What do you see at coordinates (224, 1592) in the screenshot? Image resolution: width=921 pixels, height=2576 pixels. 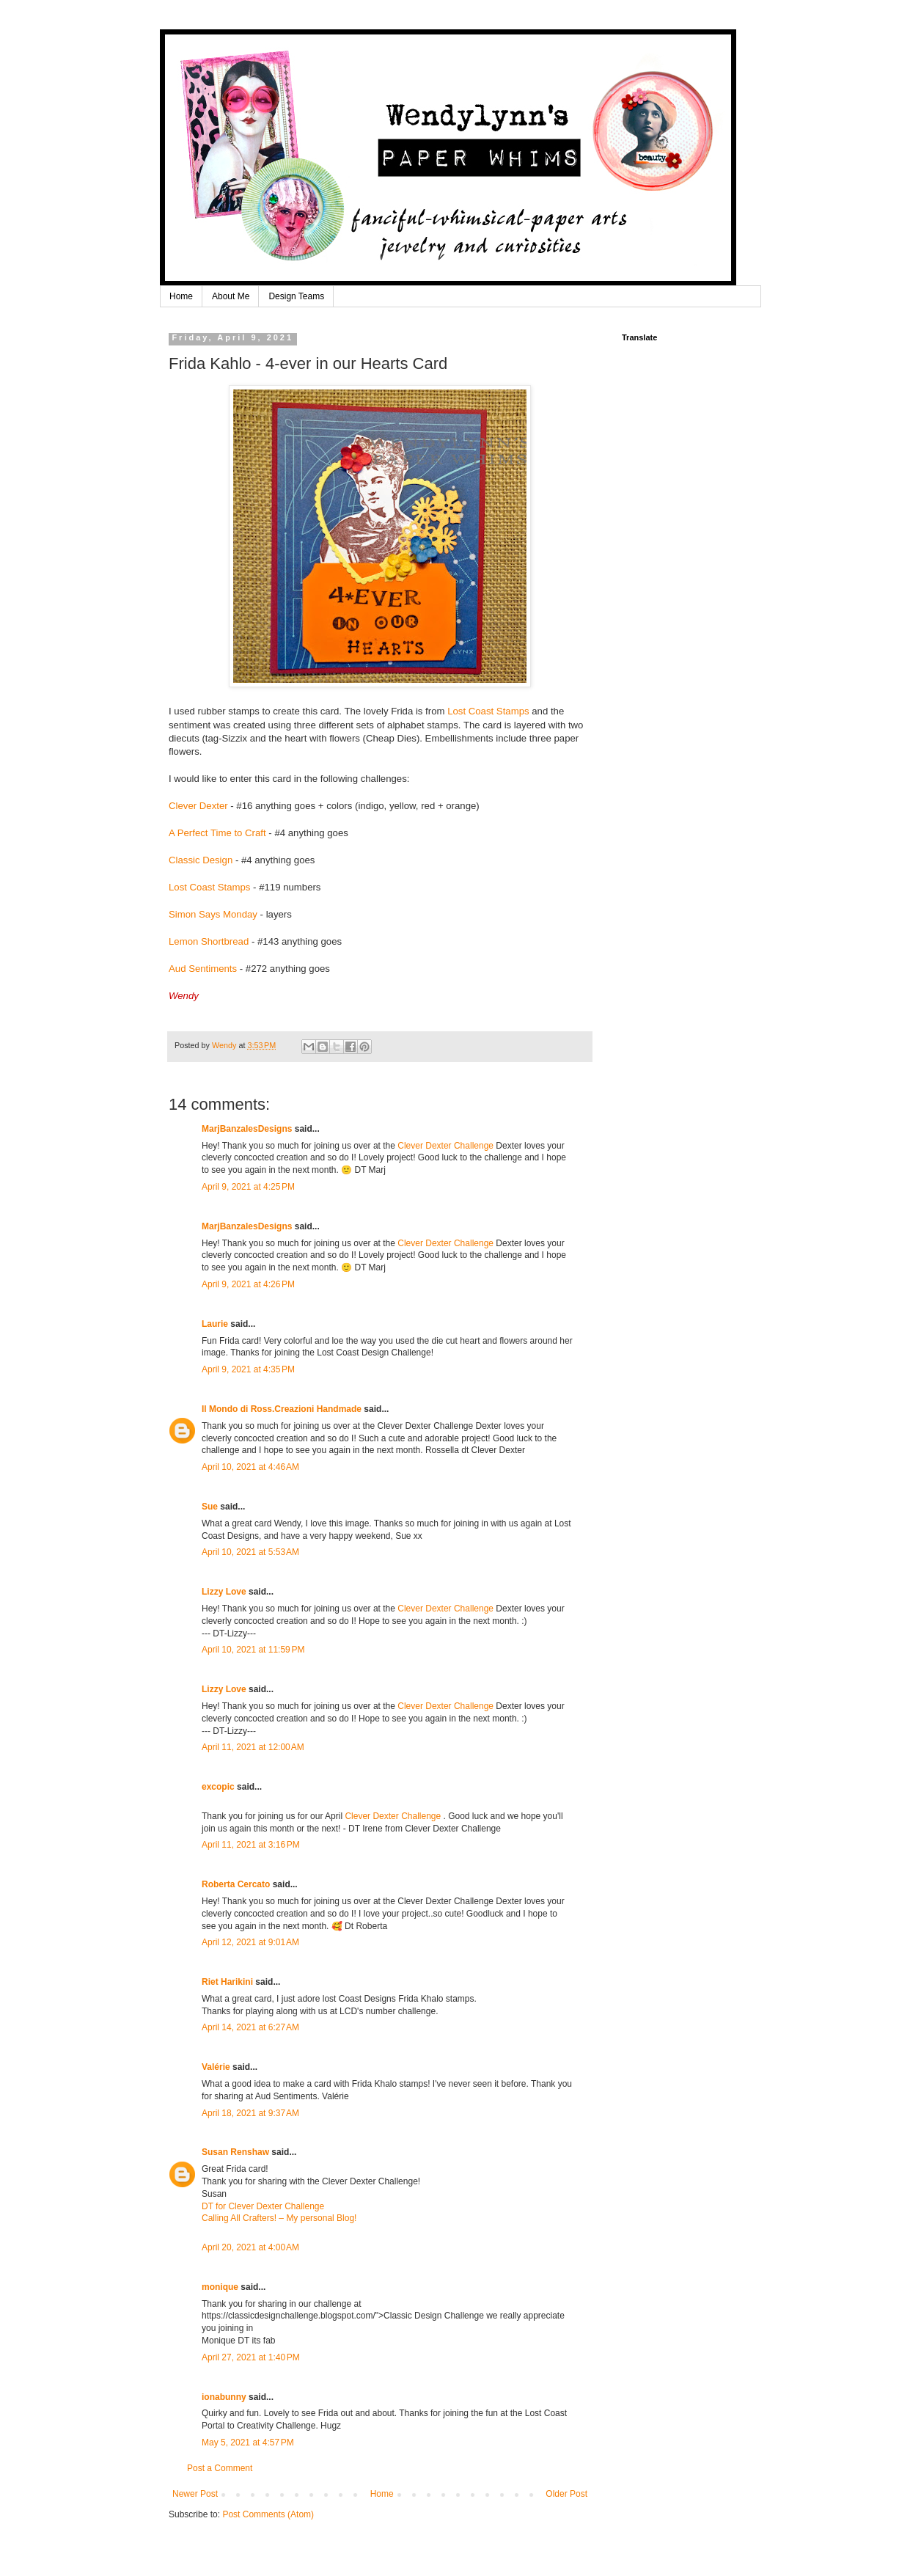 I see `Lizzy Love` at bounding box center [224, 1592].